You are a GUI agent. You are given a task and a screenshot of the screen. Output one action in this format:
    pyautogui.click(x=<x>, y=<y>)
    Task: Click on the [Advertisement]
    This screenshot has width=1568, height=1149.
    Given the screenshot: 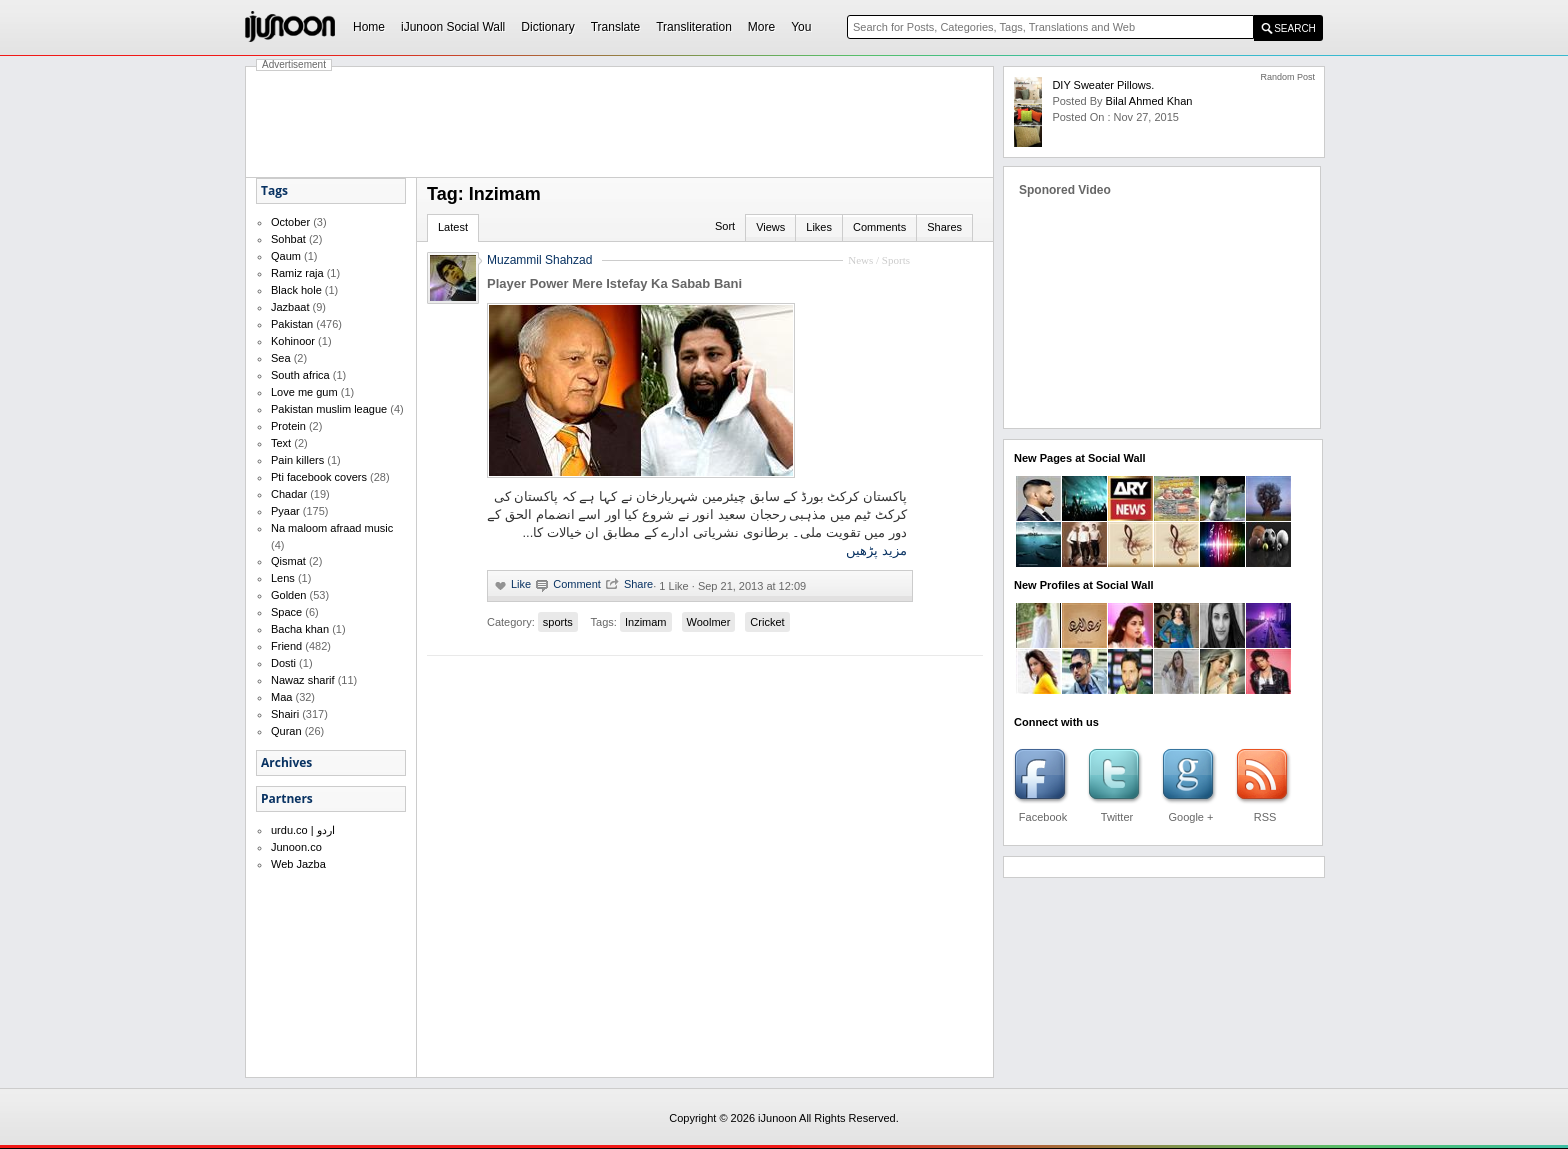 What is the action you would take?
    pyautogui.click(x=620, y=122)
    